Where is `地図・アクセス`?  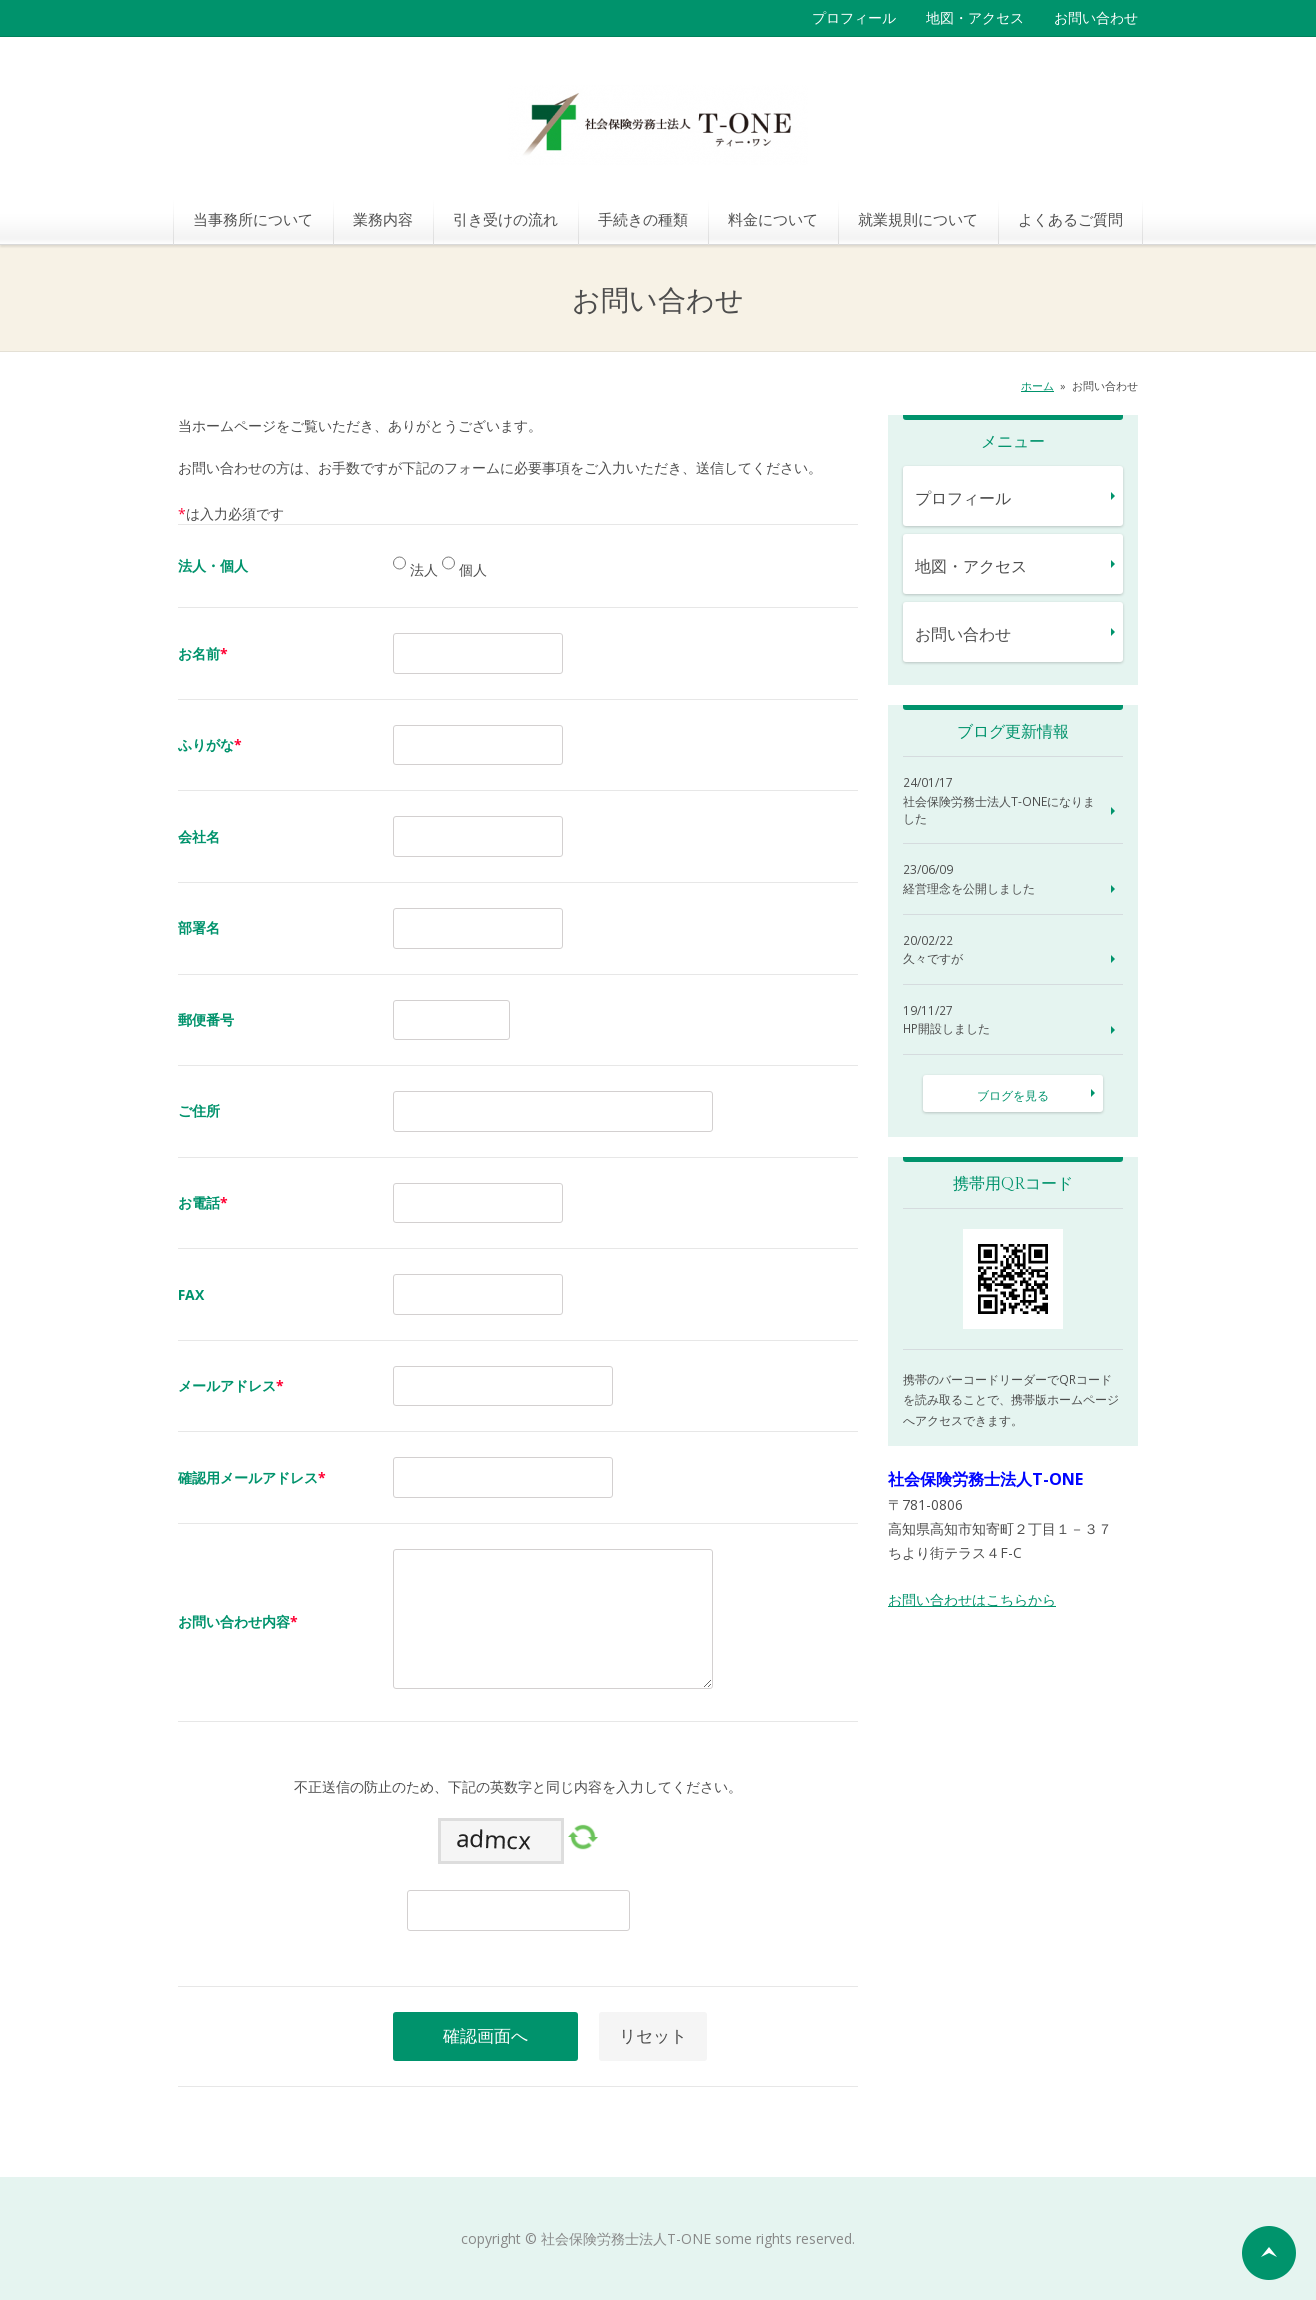
地図・アクセス is located at coordinates (975, 17).